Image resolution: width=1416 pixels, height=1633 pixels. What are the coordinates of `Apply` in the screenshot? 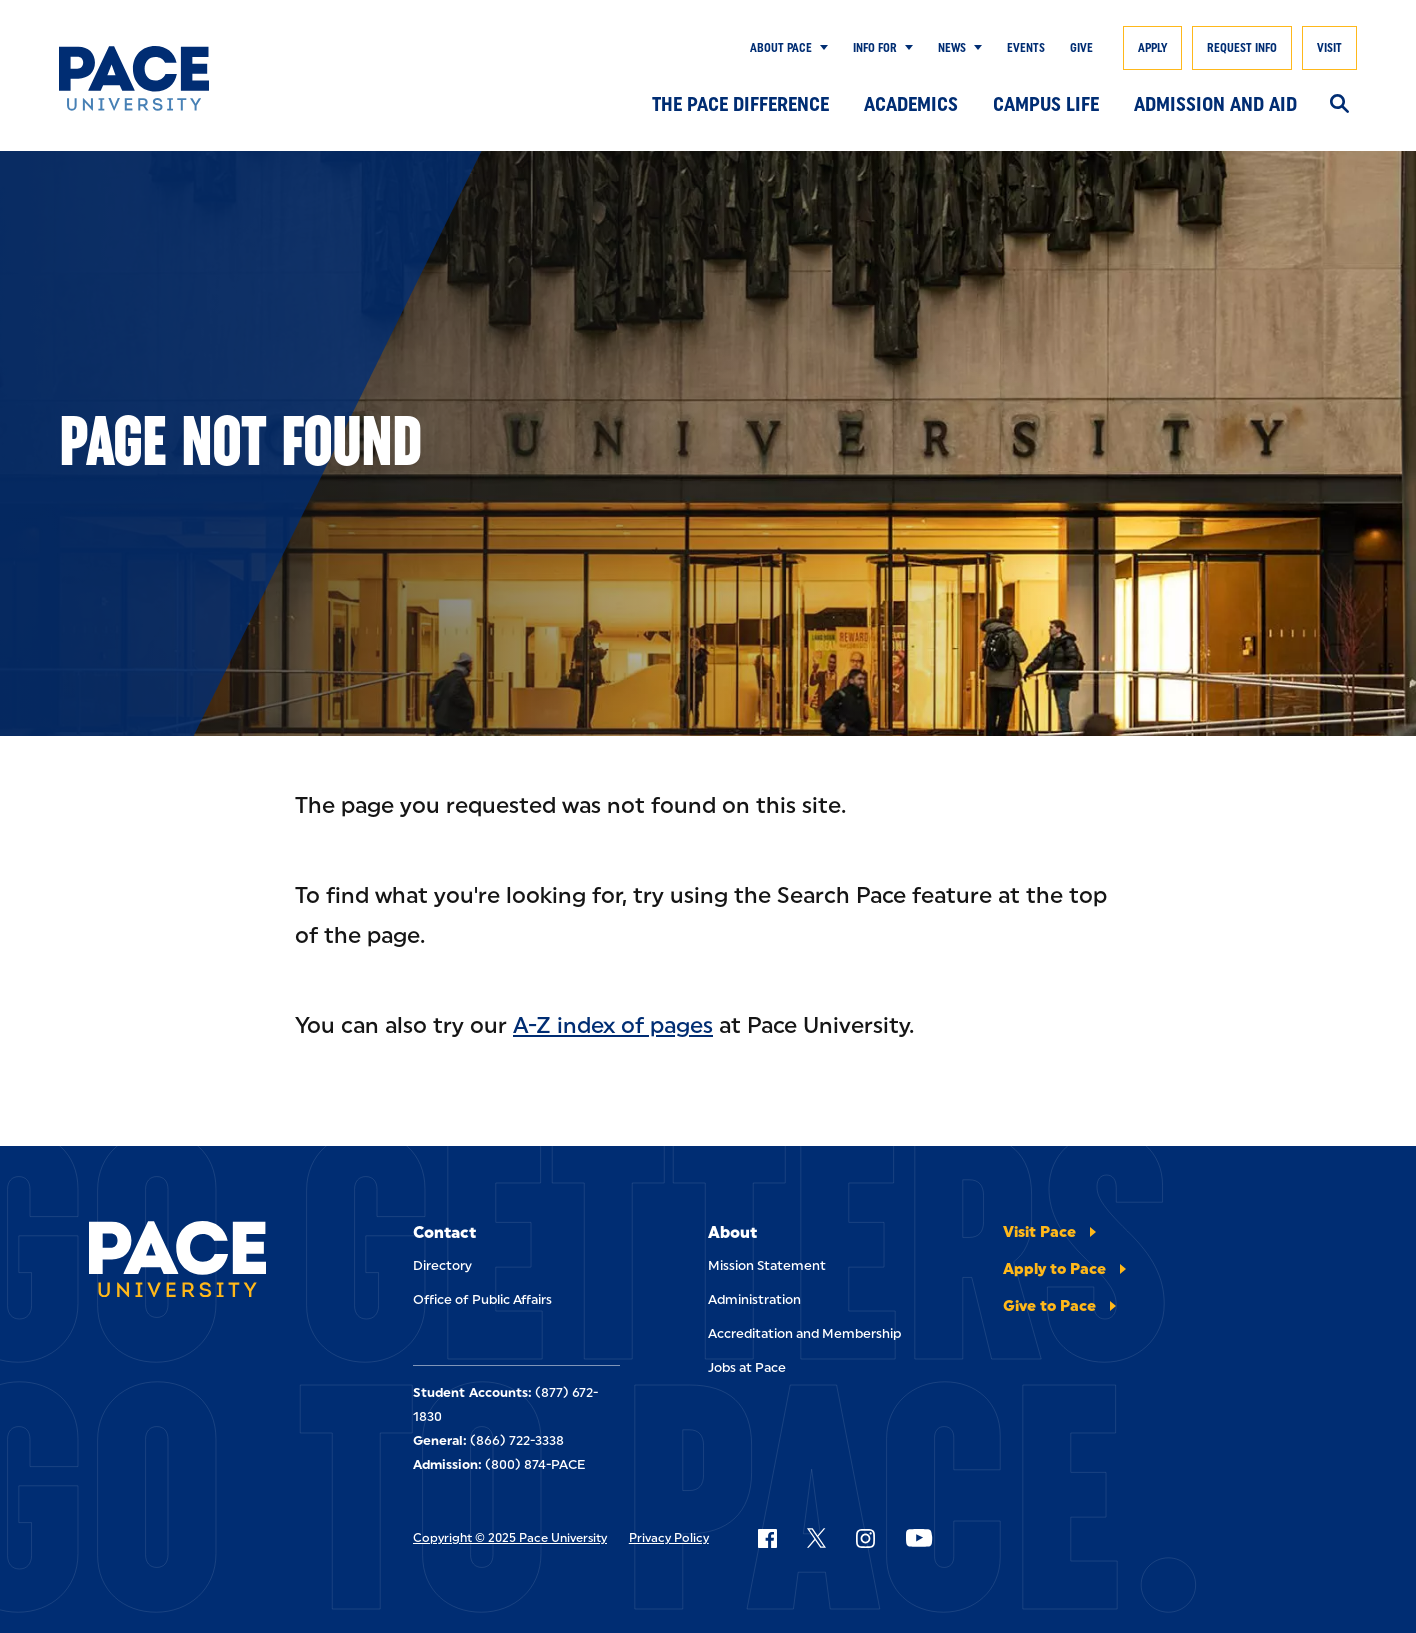 It's located at (1152, 48).